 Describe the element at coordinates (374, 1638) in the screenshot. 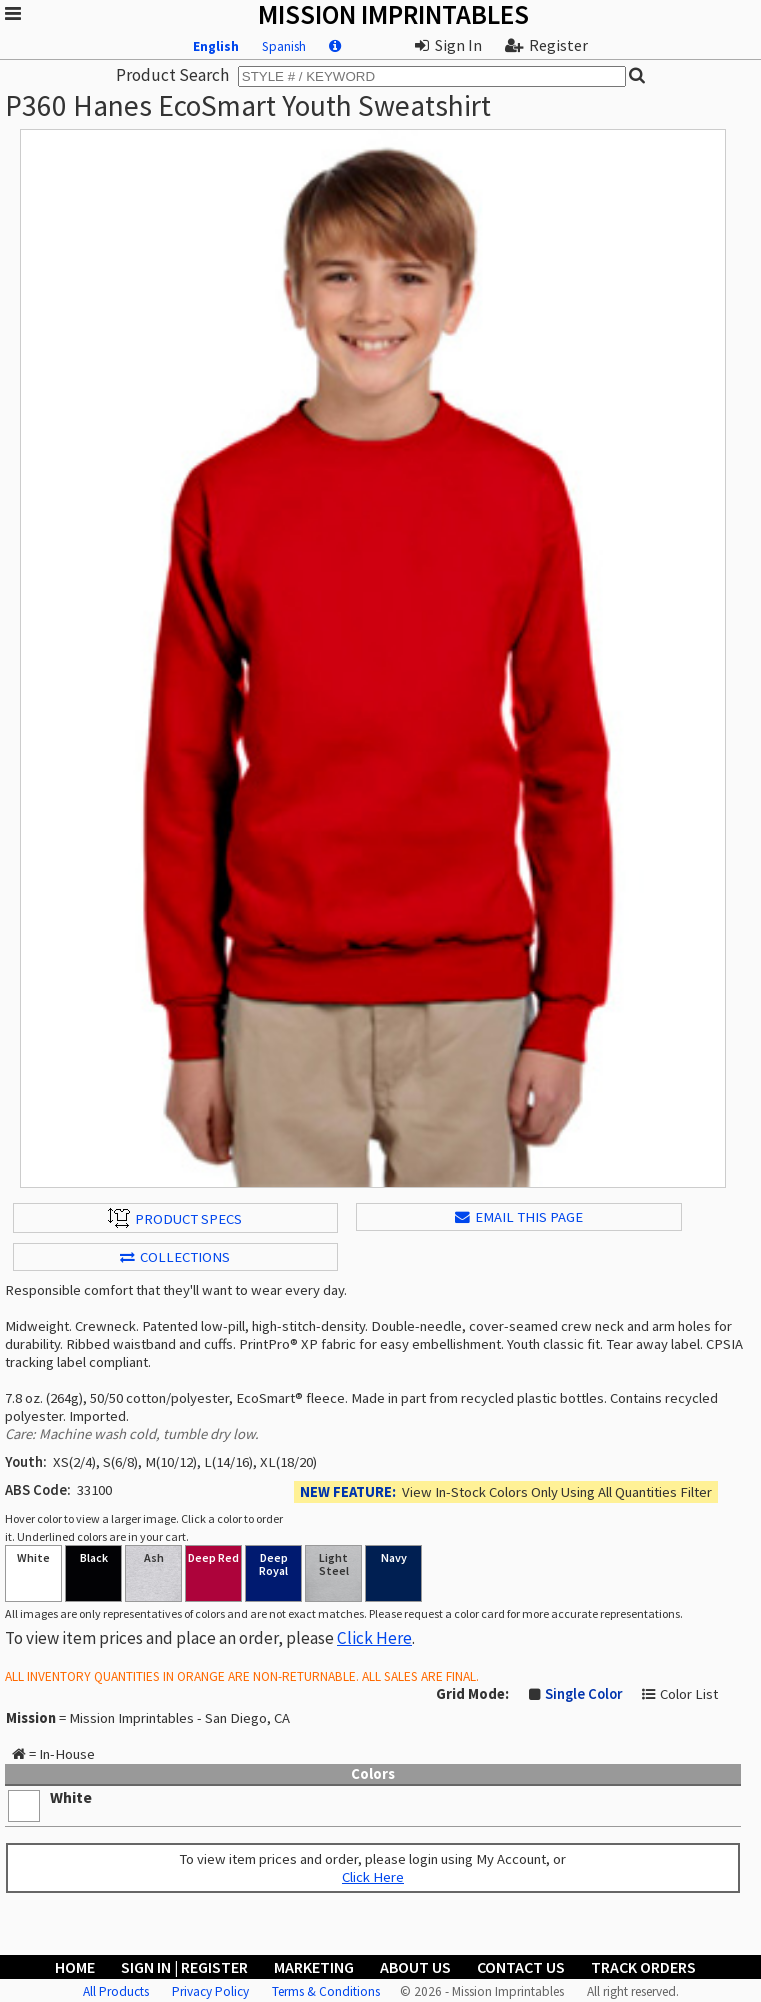

I see `Click Here` at that location.